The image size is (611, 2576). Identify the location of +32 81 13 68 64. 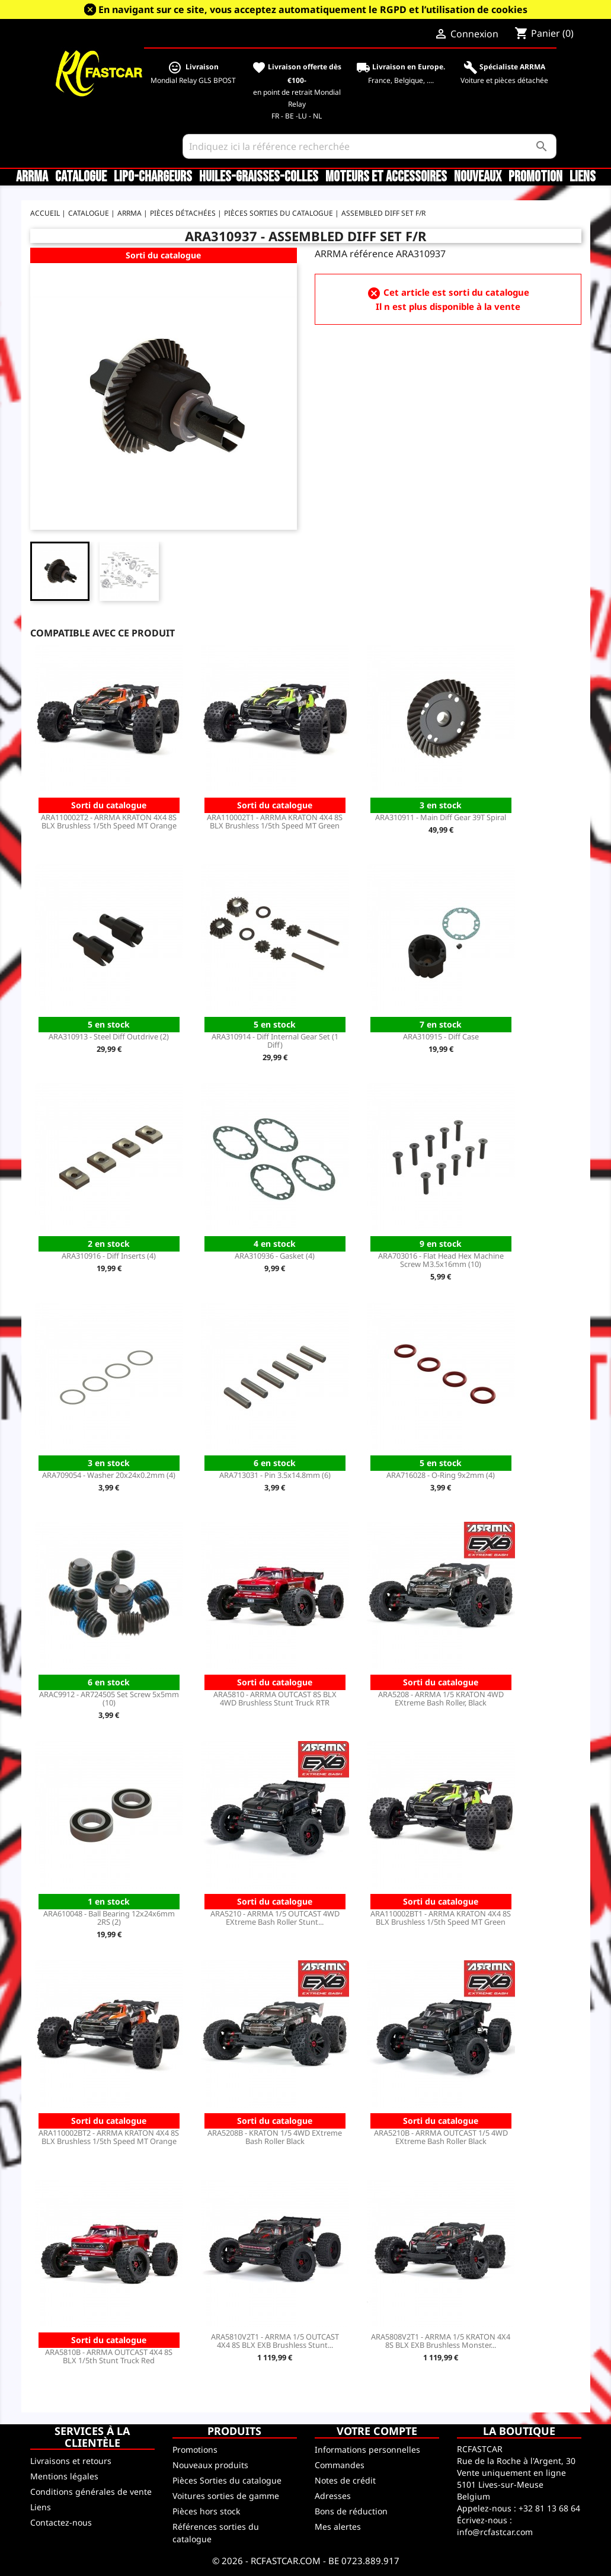
(549, 2508).